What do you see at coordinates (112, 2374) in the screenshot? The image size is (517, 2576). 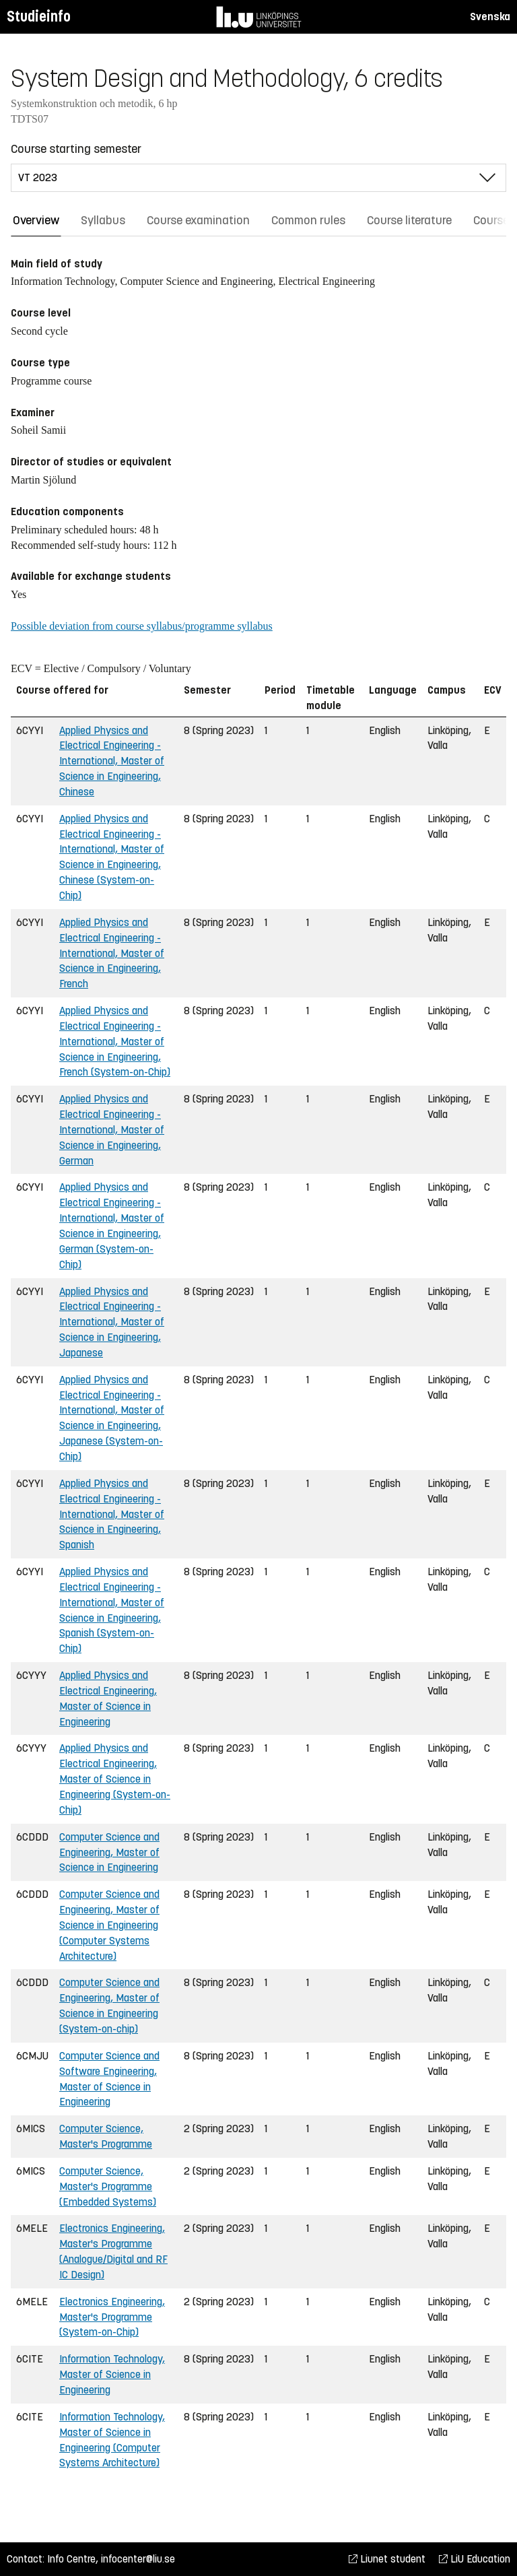 I see `Information Technology, Master of Science in Engineering` at bounding box center [112, 2374].